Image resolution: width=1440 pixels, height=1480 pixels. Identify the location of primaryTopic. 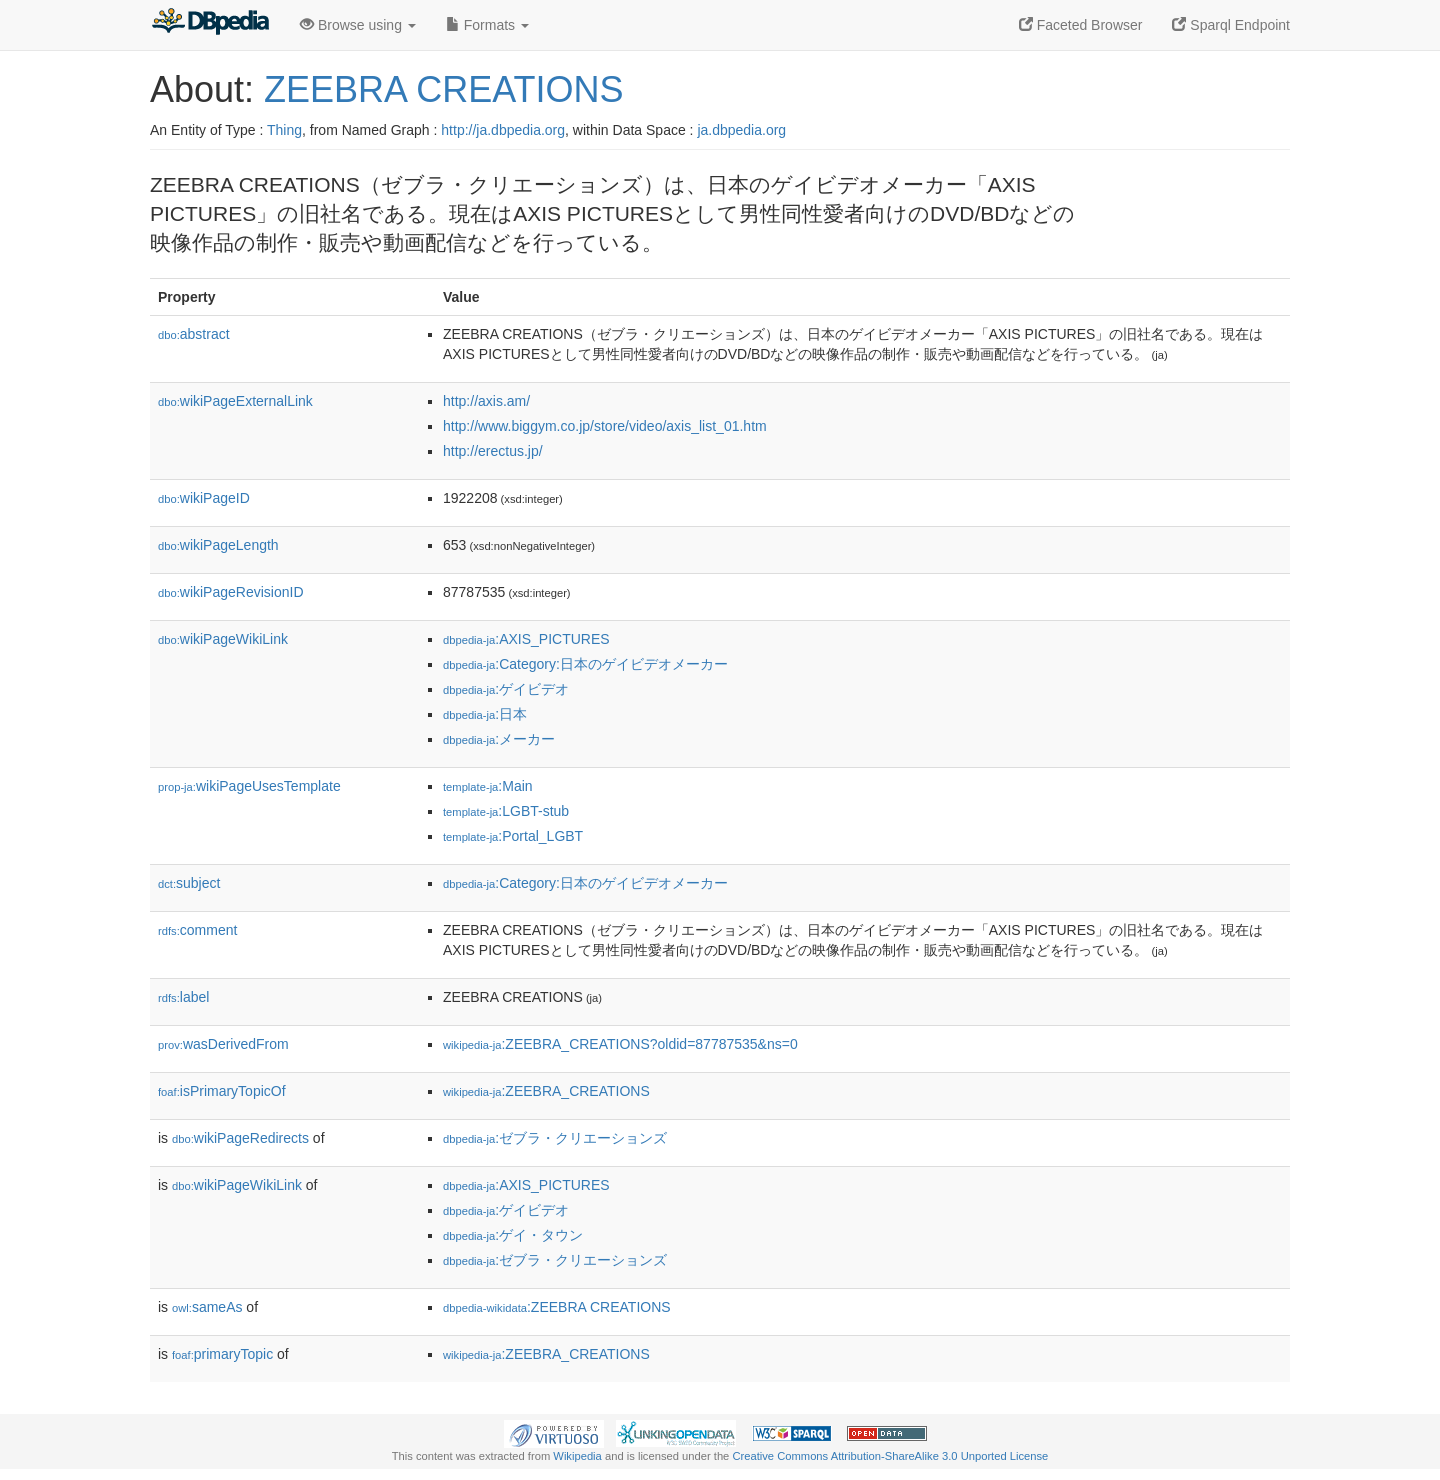
(222, 1354).